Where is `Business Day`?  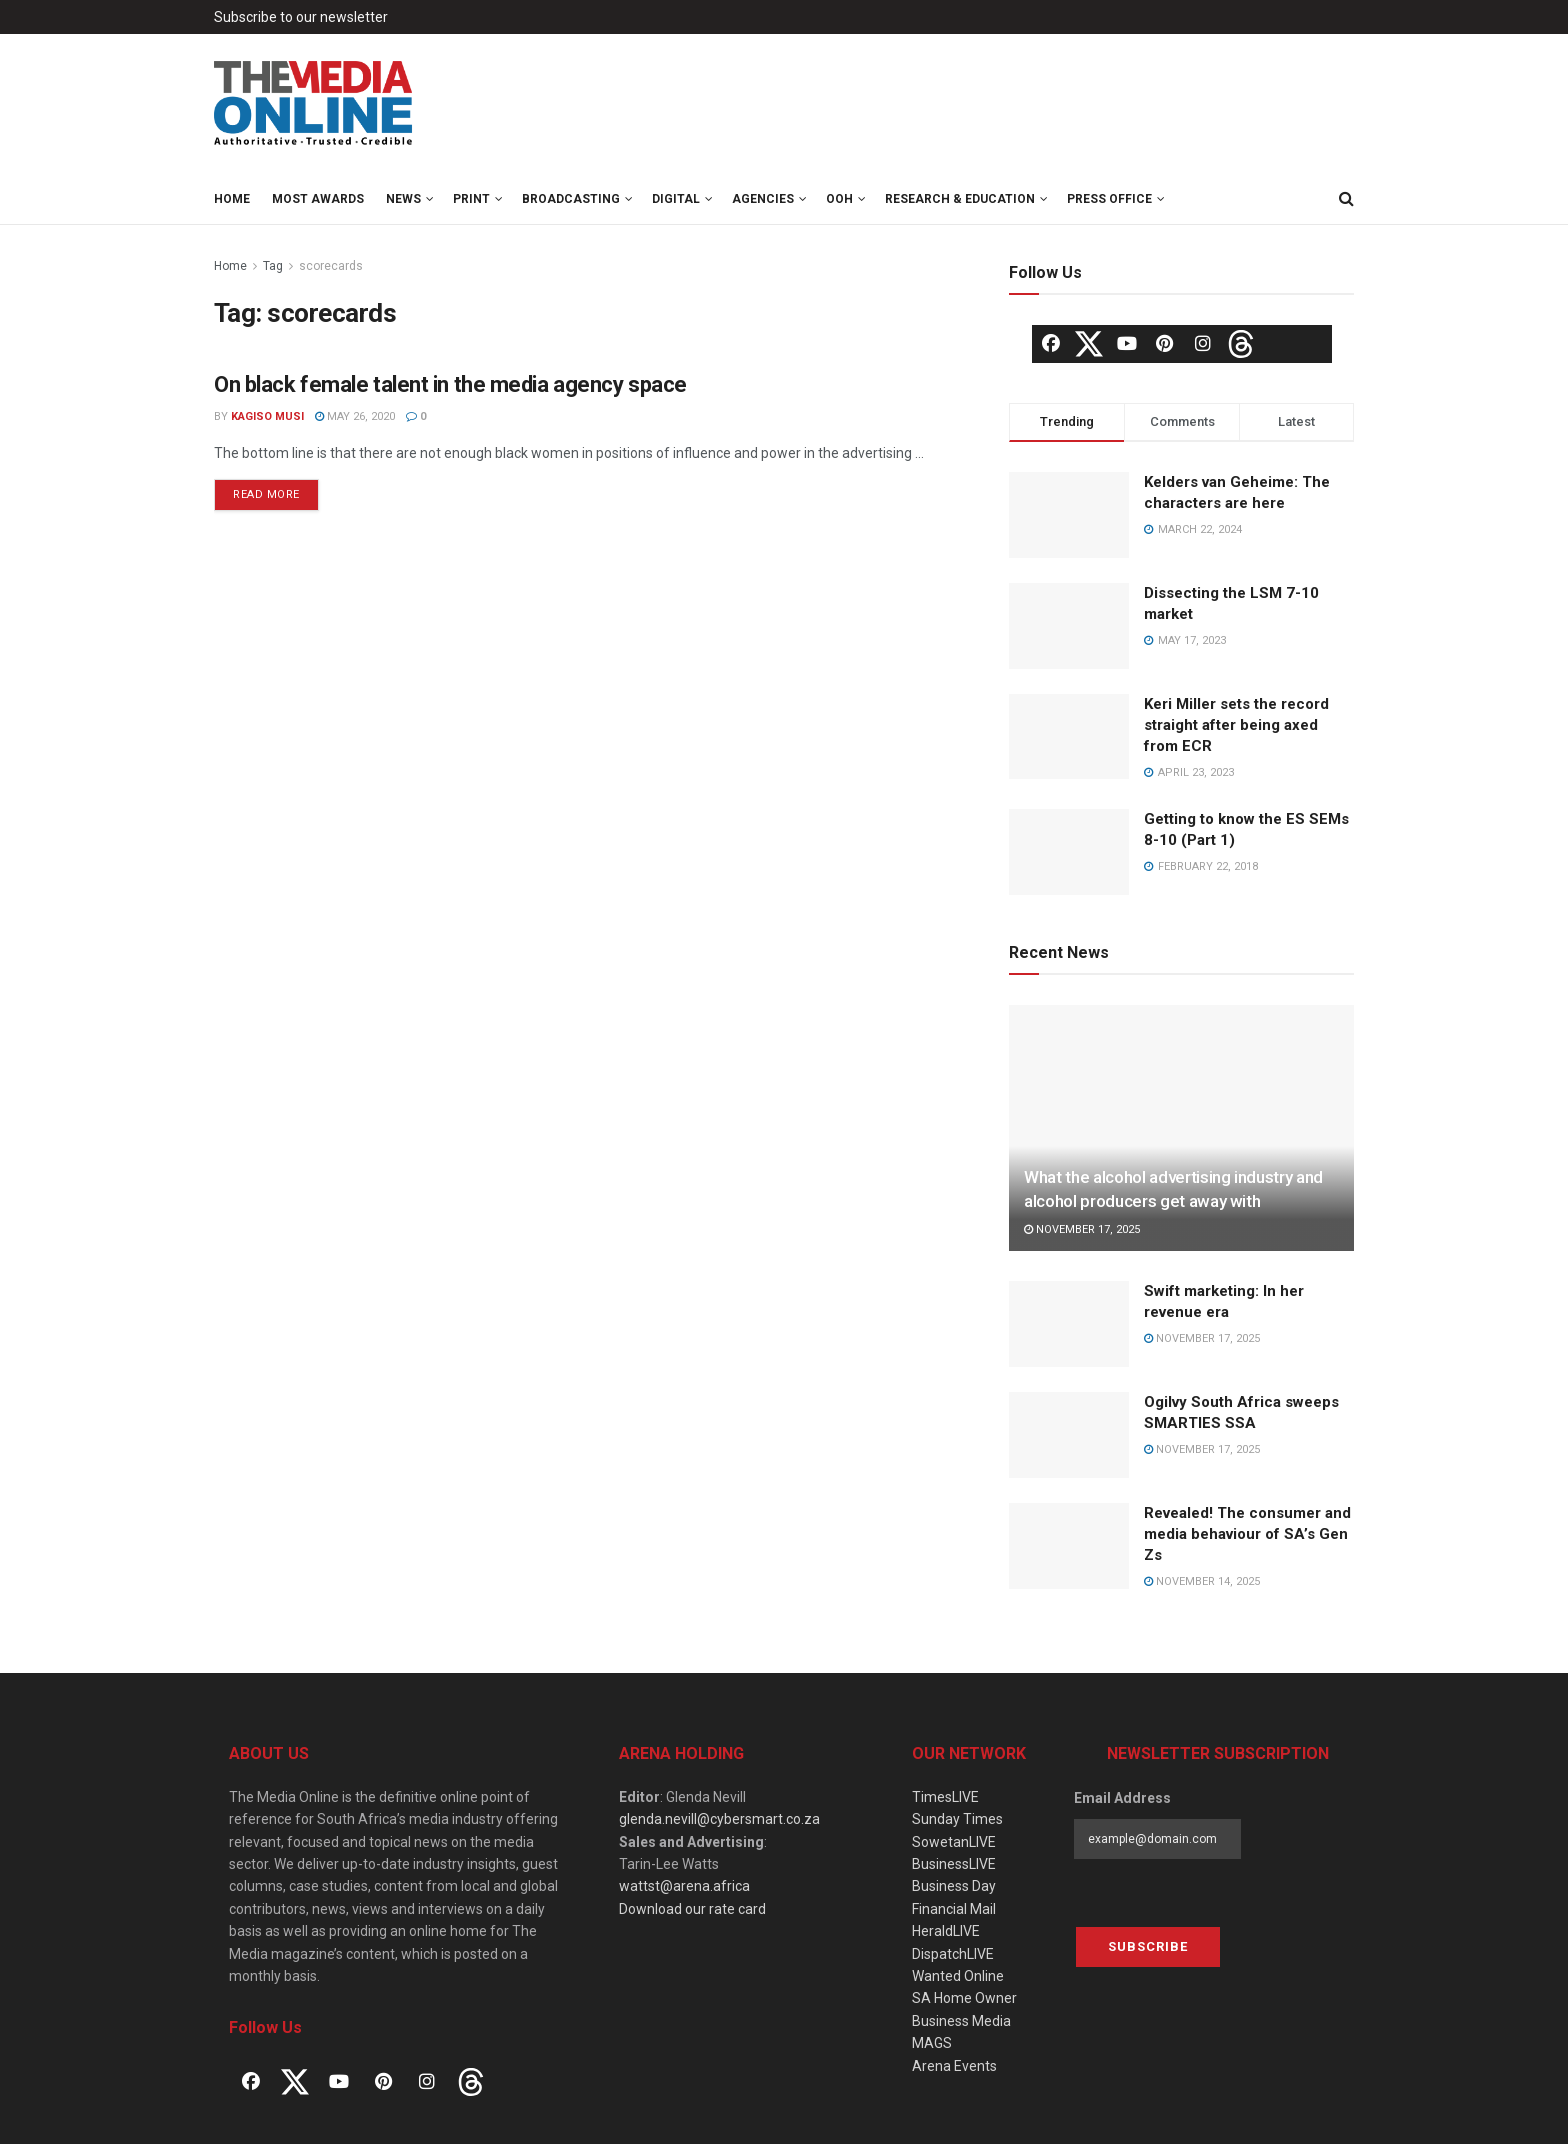
Business Day is located at coordinates (954, 1886).